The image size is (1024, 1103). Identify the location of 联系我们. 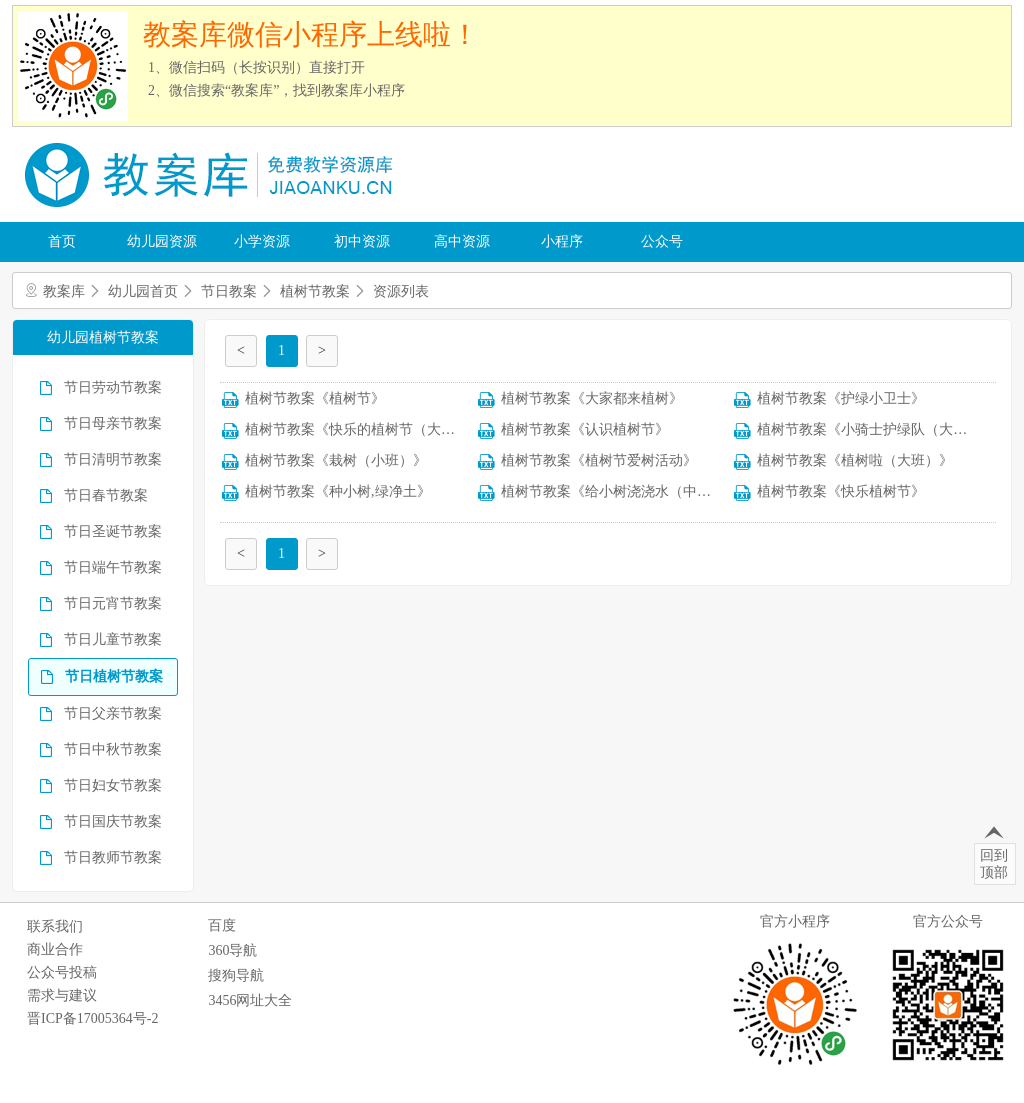
(55, 926).